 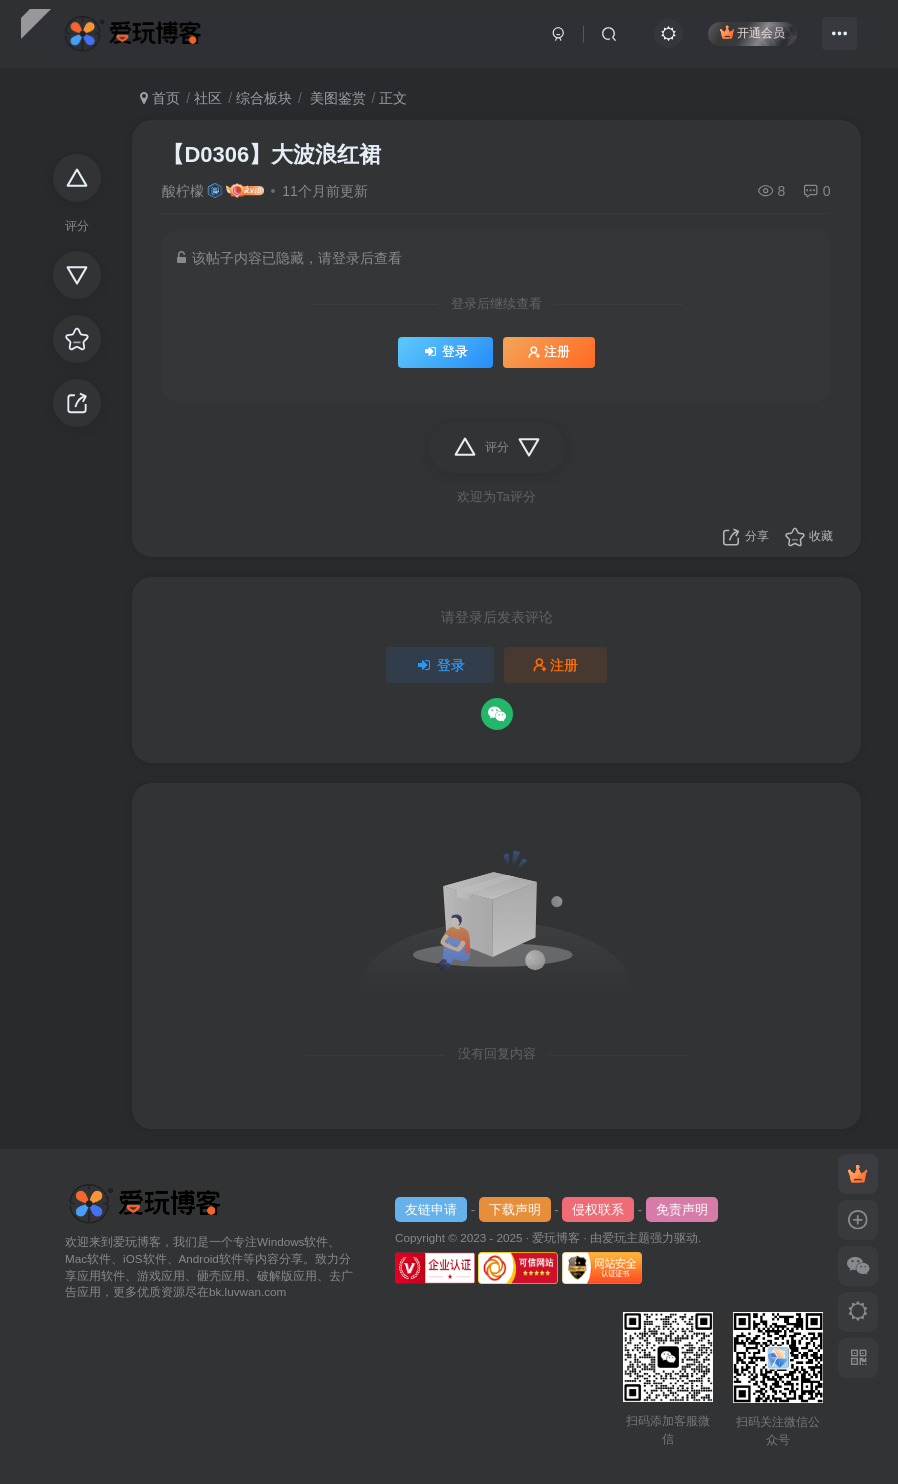 What do you see at coordinates (160, 98) in the screenshot?
I see `首页` at bounding box center [160, 98].